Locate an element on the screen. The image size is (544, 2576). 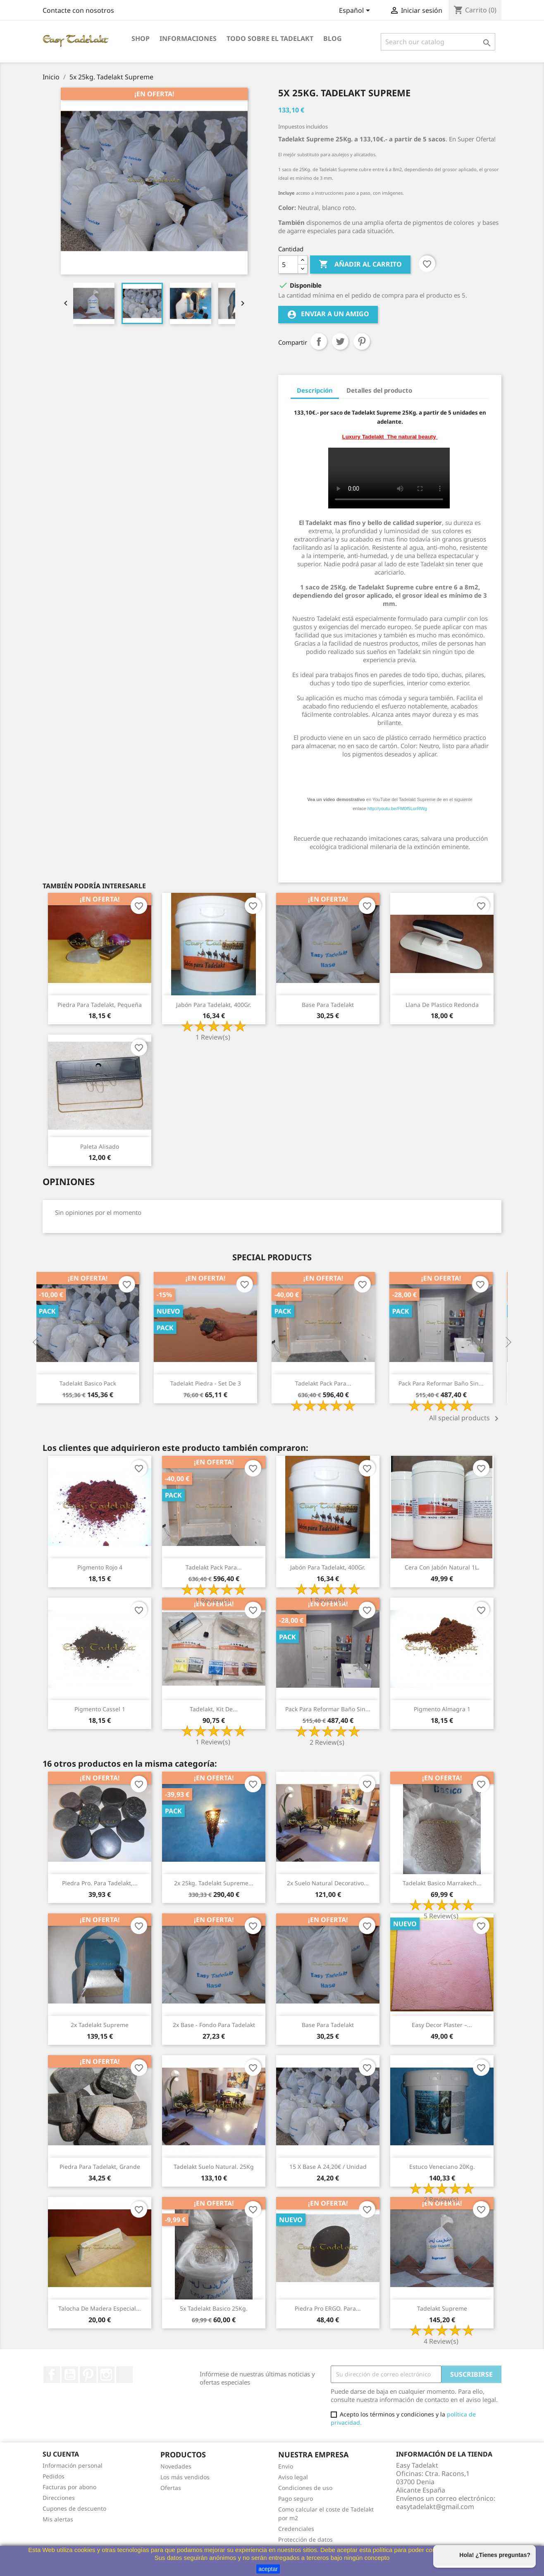
Piedra para Tadelakt, pequeña is located at coordinates (99, 1005).